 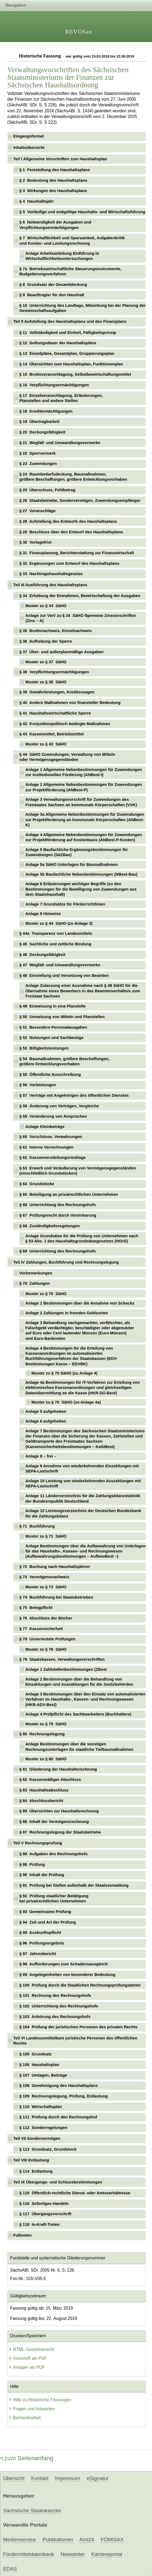 What do you see at coordinates (28, 136) in the screenshot?
I see `Eingangsformel [checkbox]` at bounding box center [28, 136].